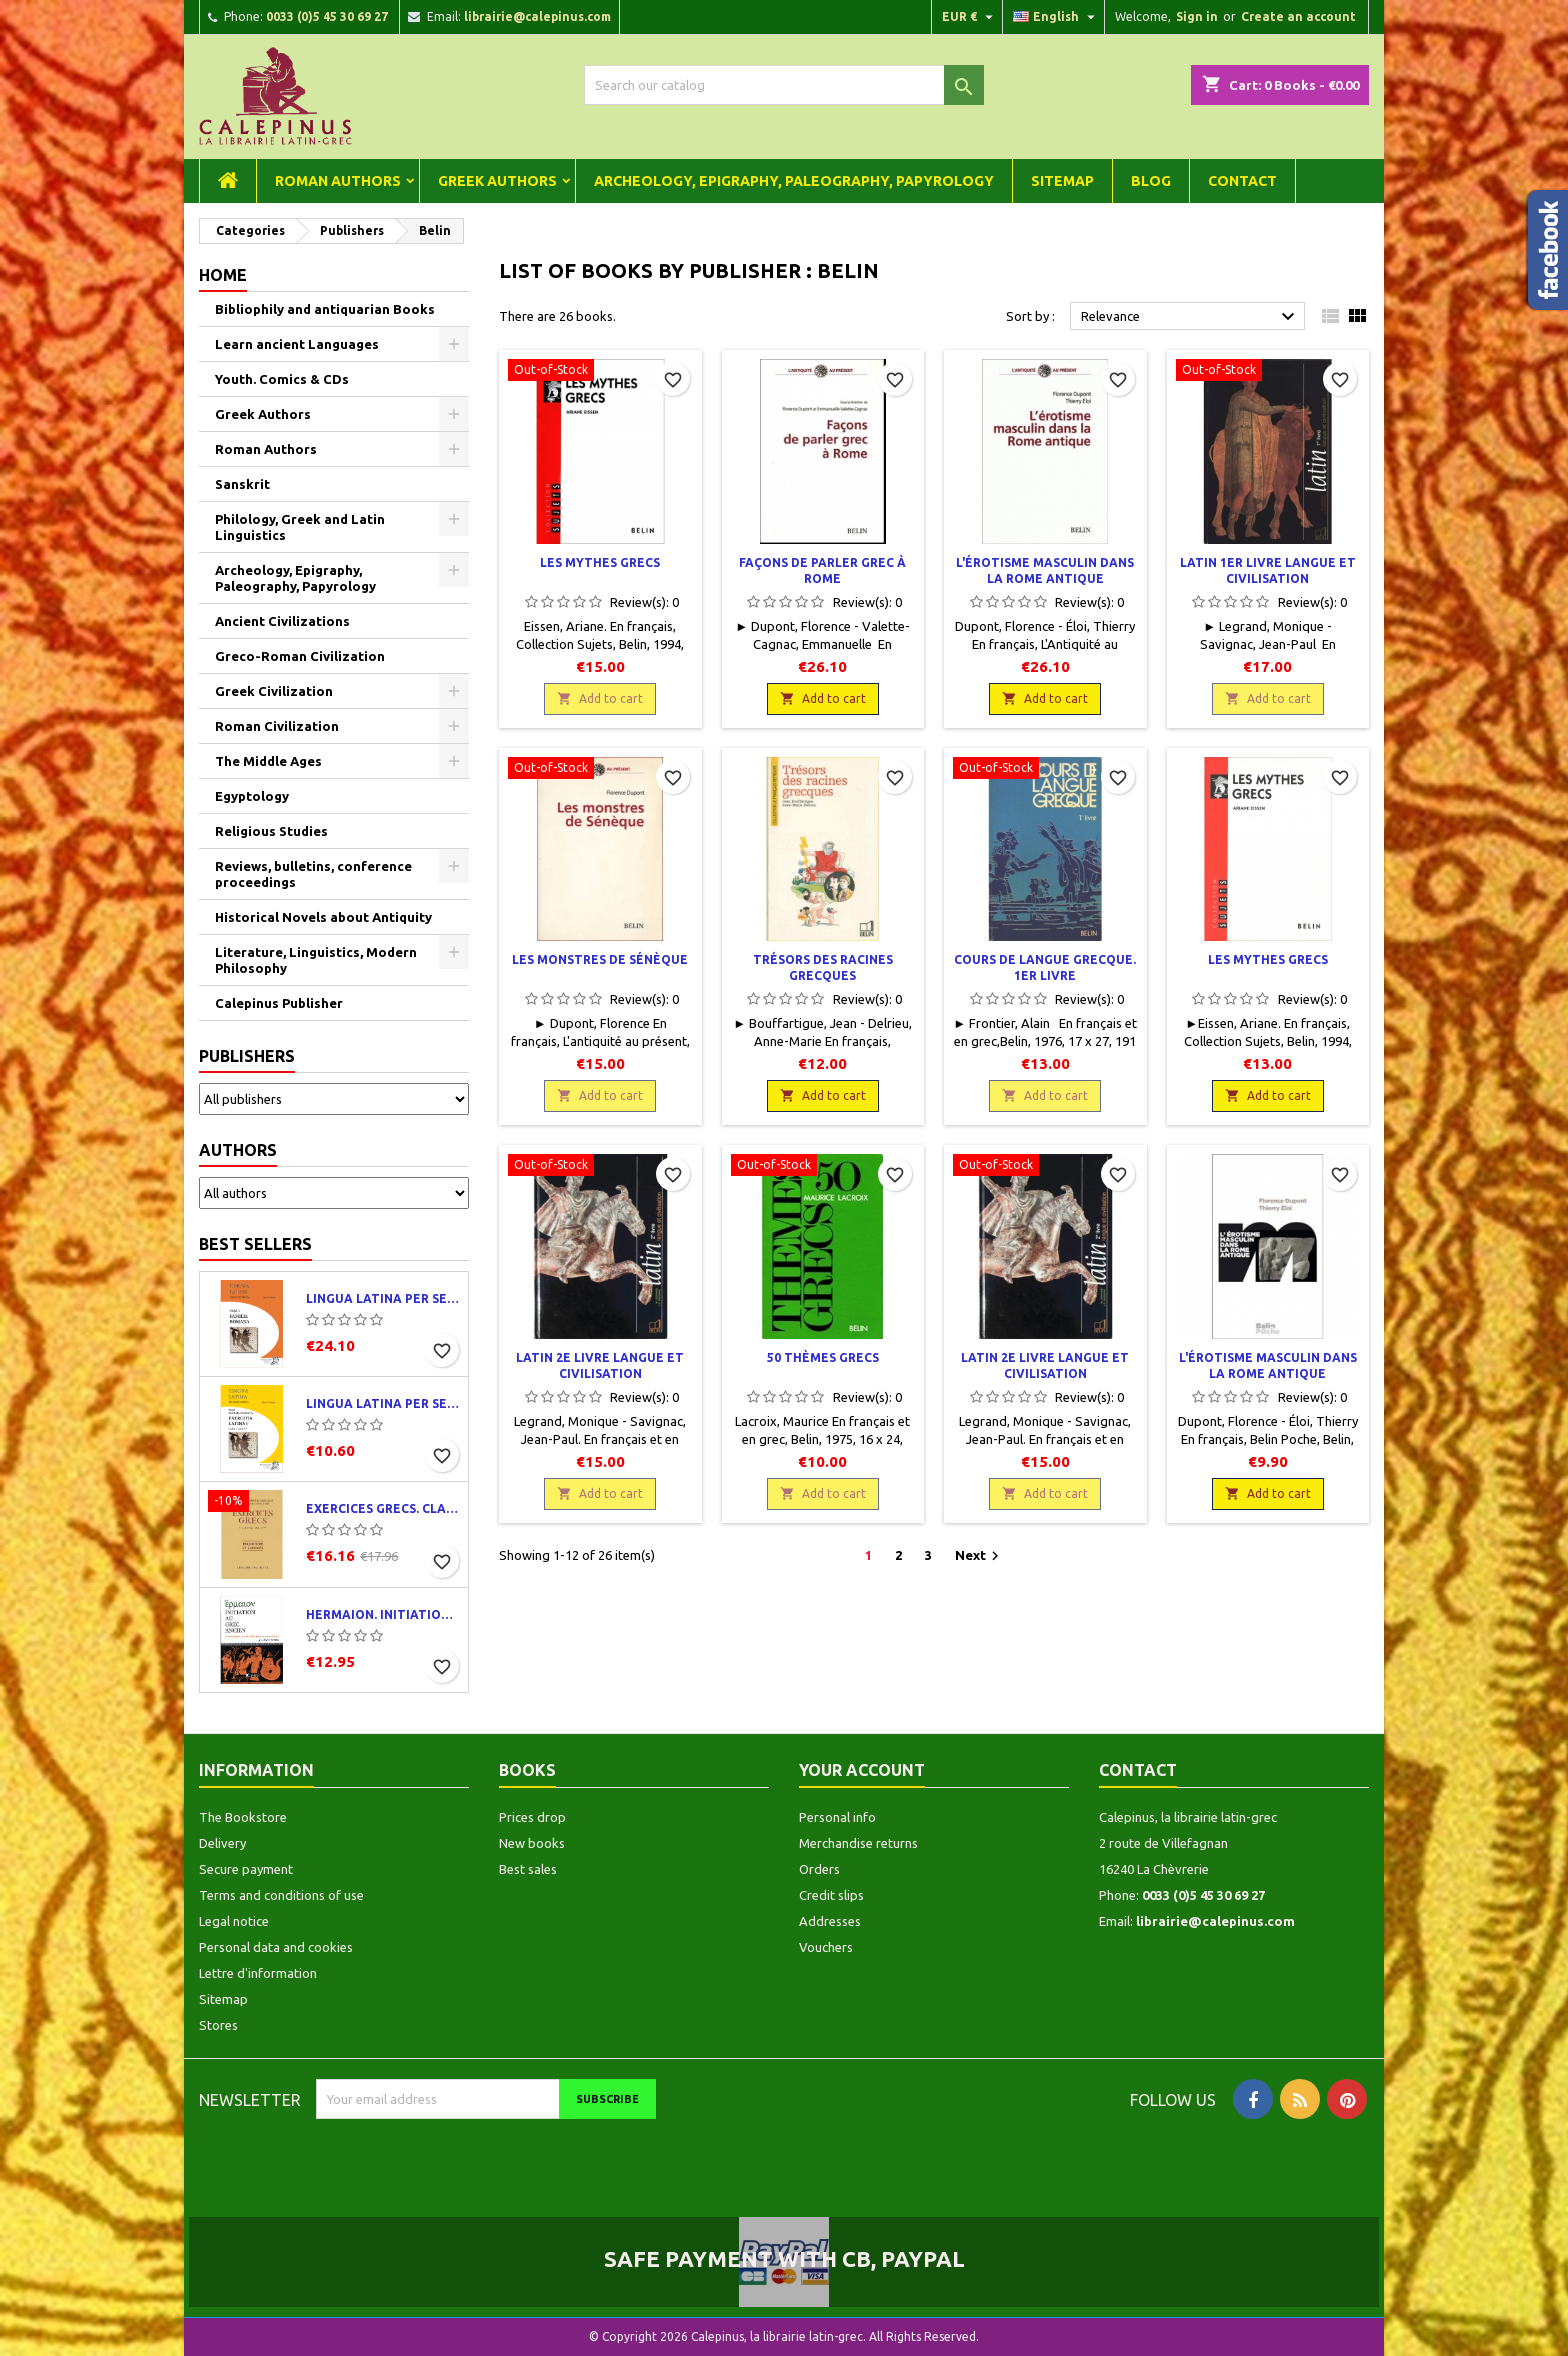 This screenshot has height=2356, width=1568. I want to click on Create an account, so click(1298, 16).